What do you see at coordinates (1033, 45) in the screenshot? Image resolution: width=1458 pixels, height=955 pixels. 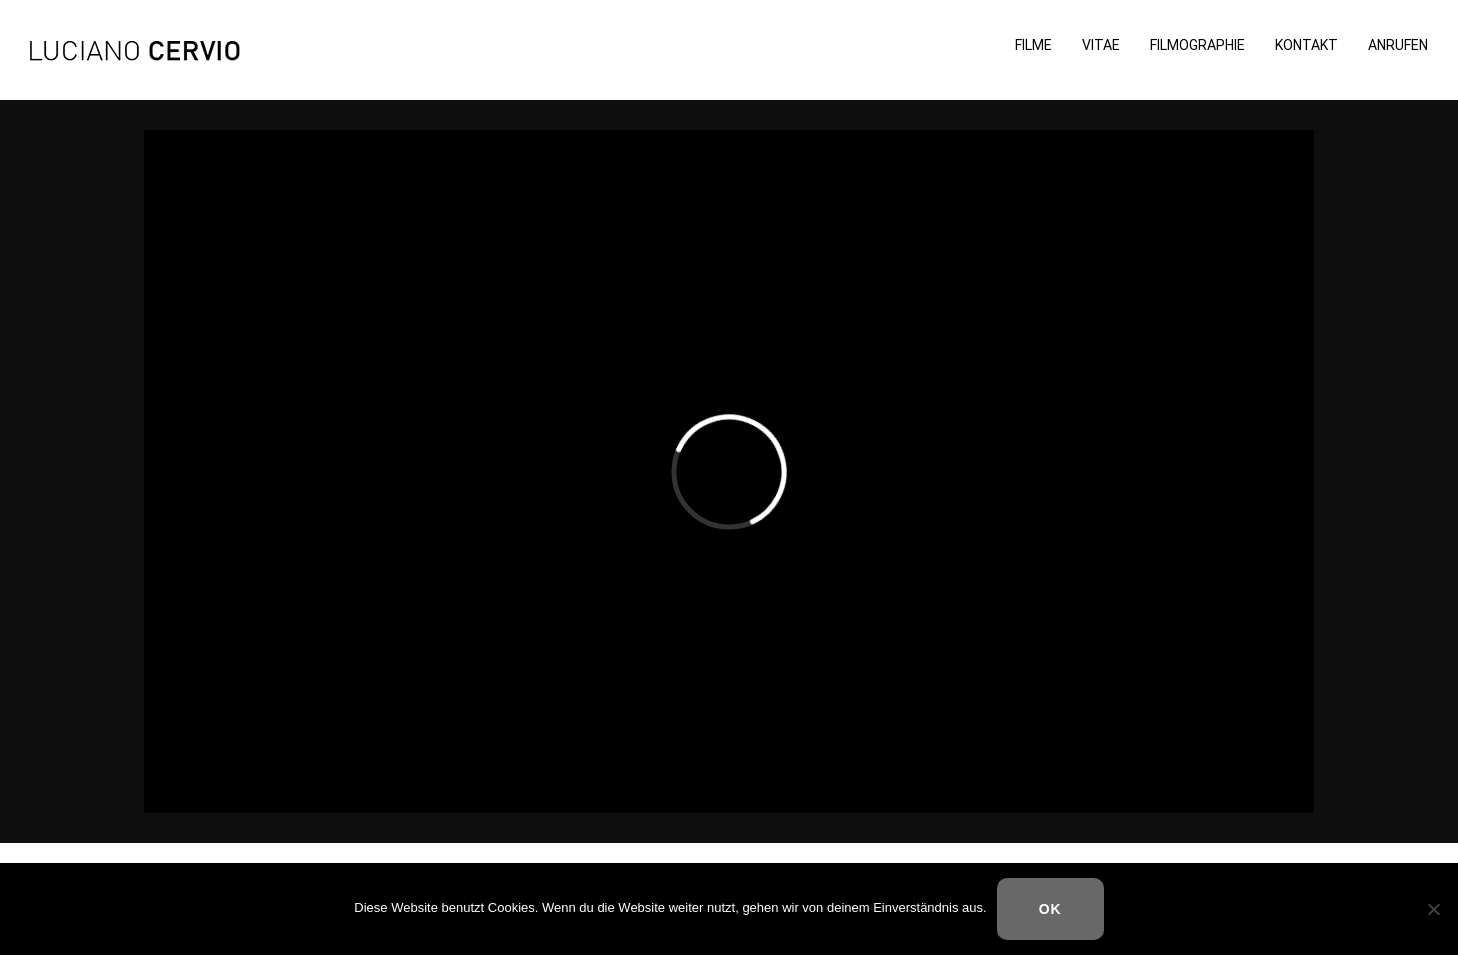 I see `Filme` at bounding box center [1033, 45].